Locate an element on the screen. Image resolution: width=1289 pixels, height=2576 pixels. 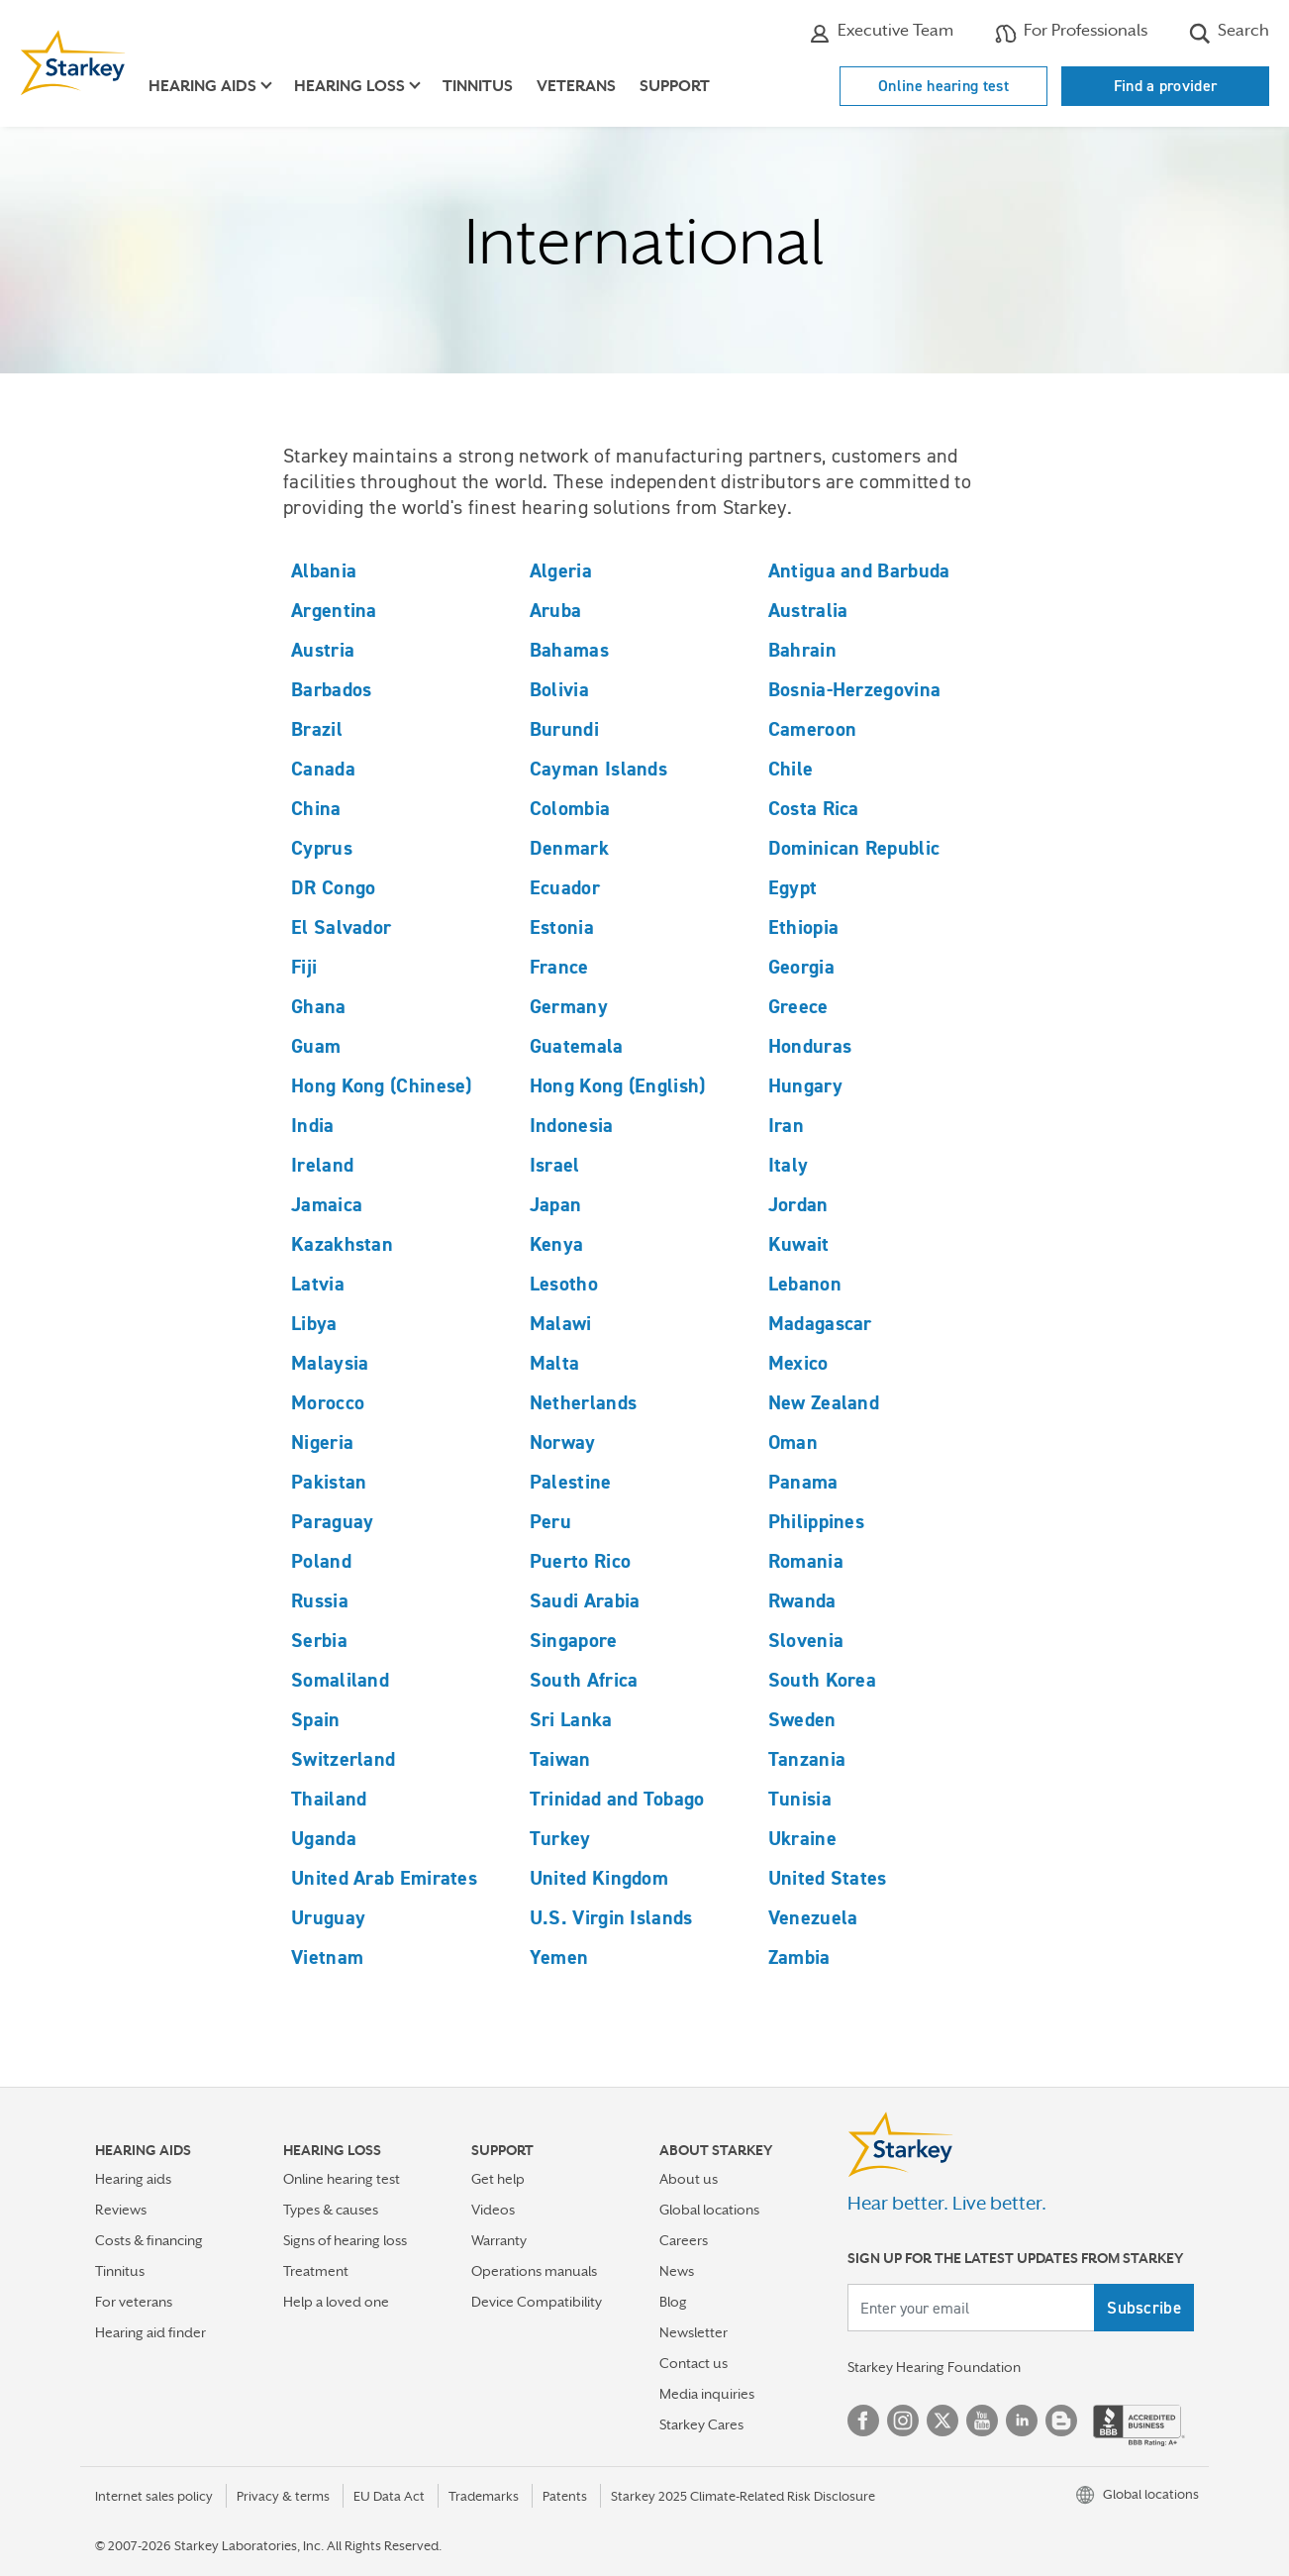
Reviews is located at coordinates (121, 2209).